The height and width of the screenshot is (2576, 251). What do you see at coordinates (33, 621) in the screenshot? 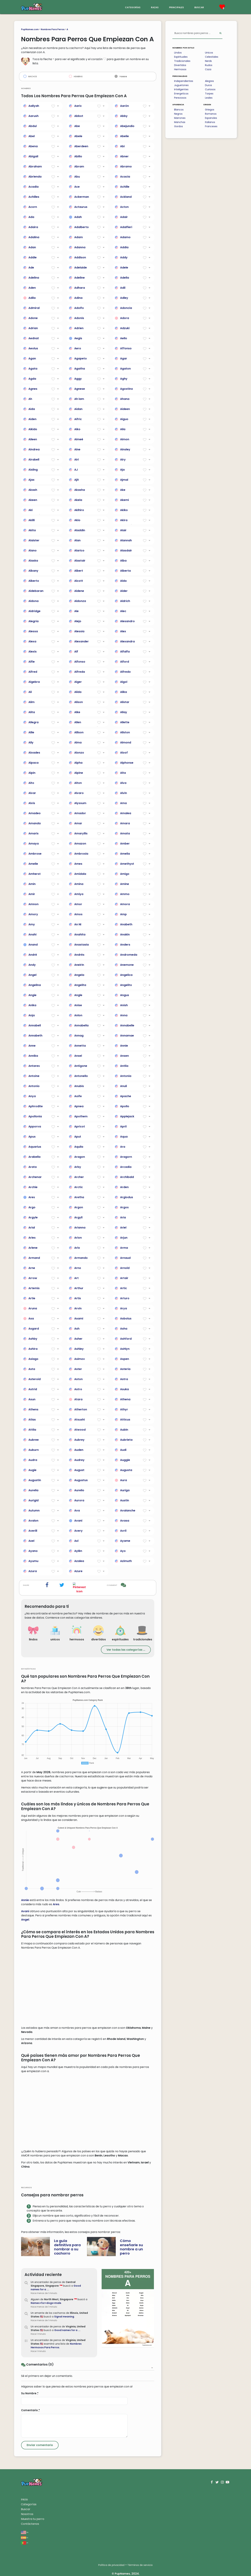
I see `Alegria` at bounding box center [33, 621].